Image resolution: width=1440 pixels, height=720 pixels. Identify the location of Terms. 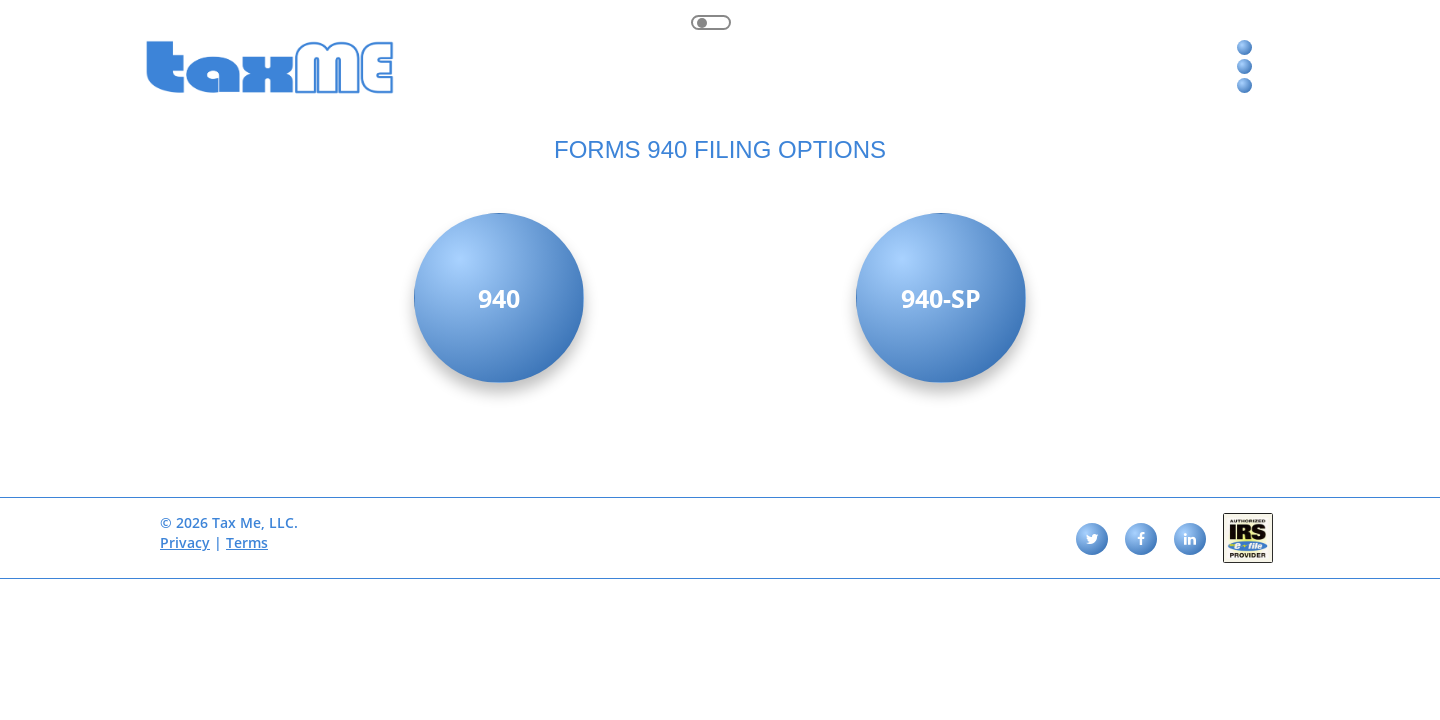
(247, 542).